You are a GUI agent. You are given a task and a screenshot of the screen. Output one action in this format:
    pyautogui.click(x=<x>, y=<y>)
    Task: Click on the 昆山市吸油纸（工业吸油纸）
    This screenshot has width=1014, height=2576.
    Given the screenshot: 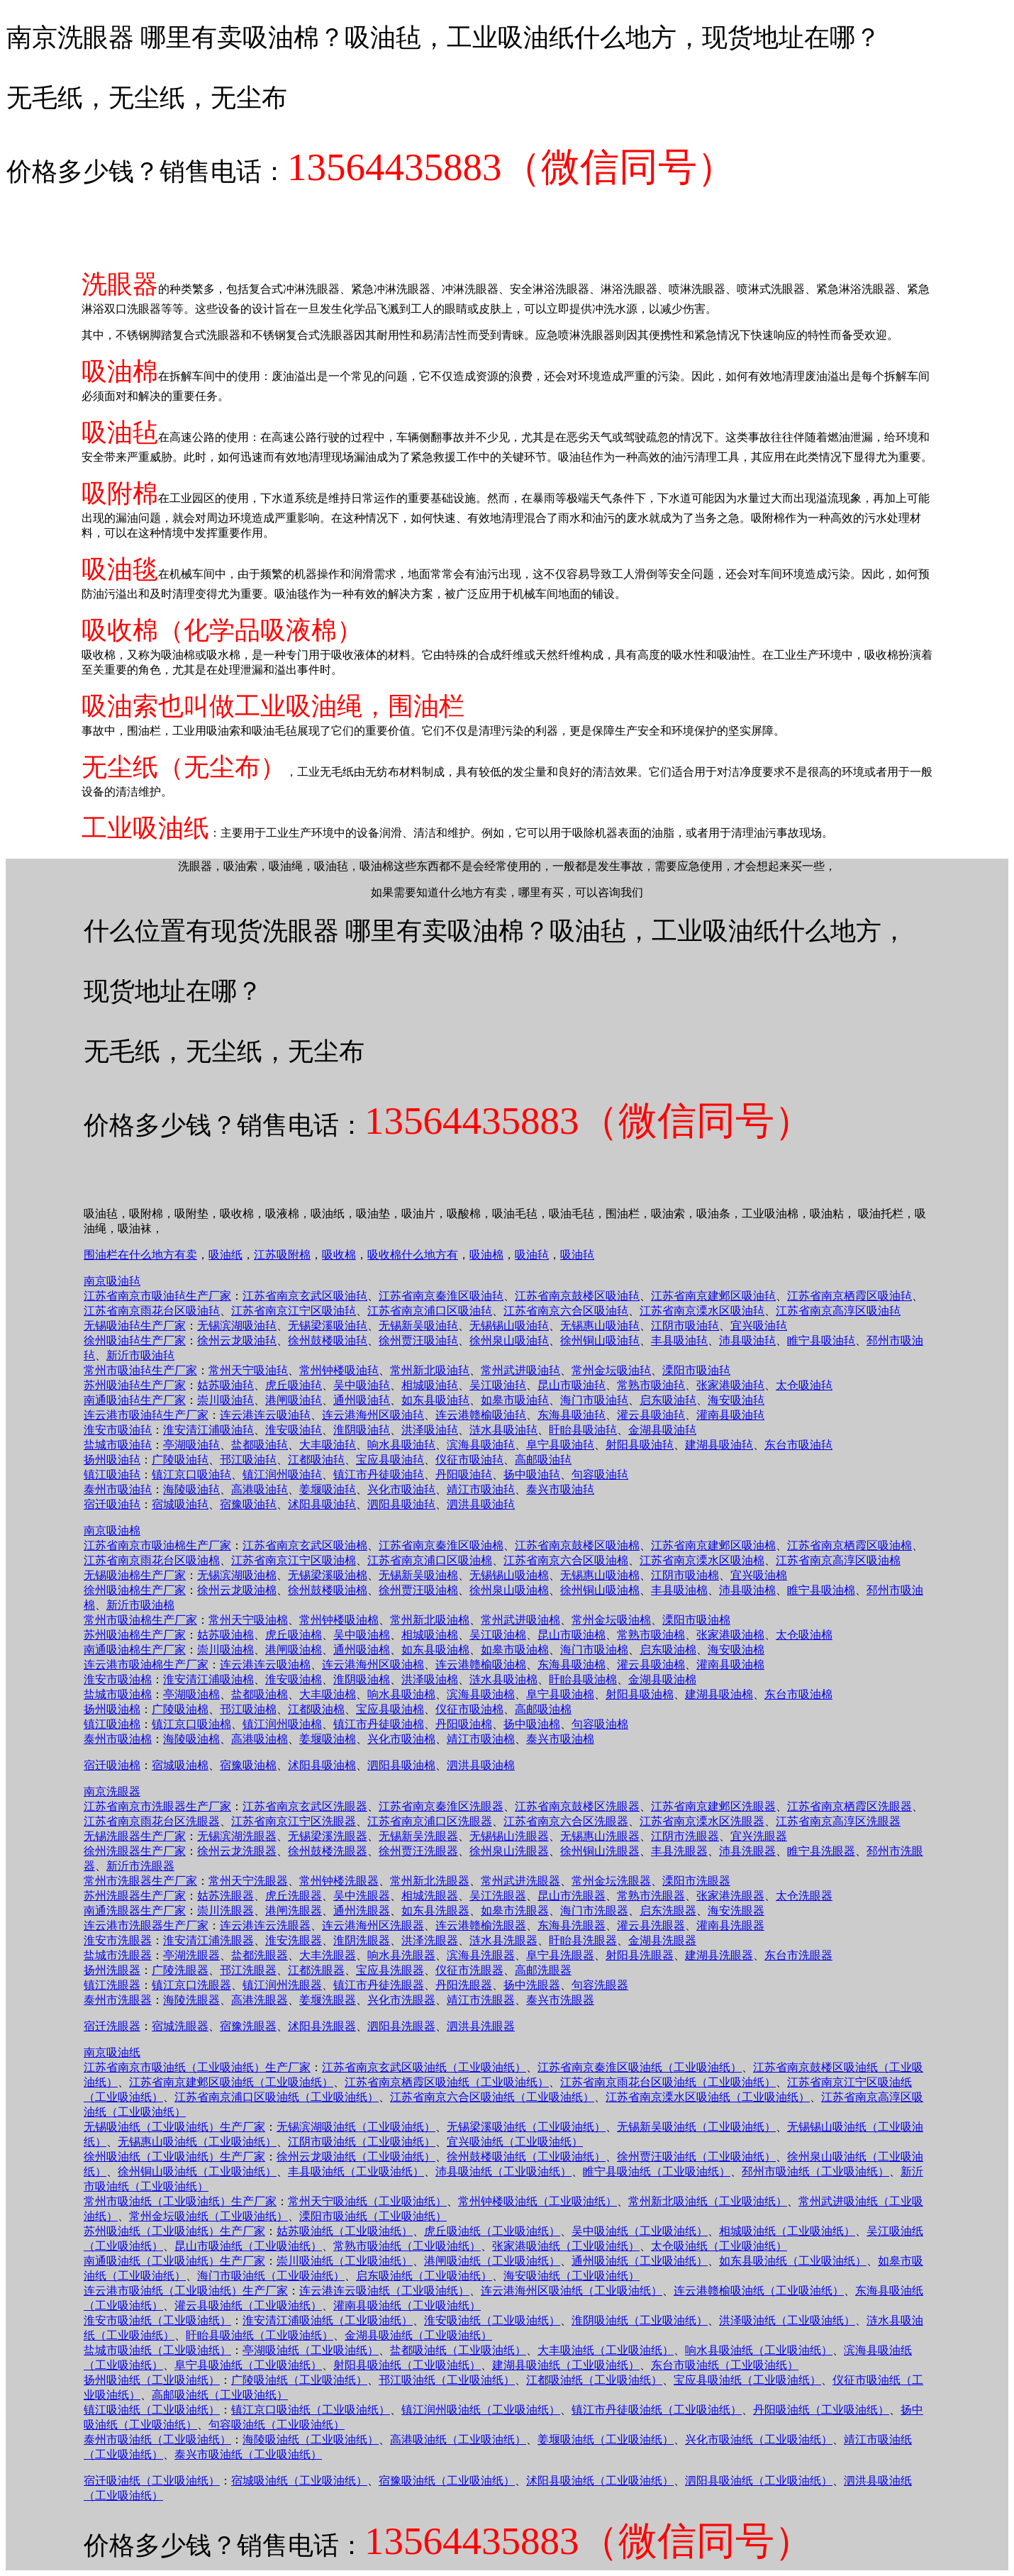 What is the action you would take?
    pyautogui.click(x=248, y=2246)
    